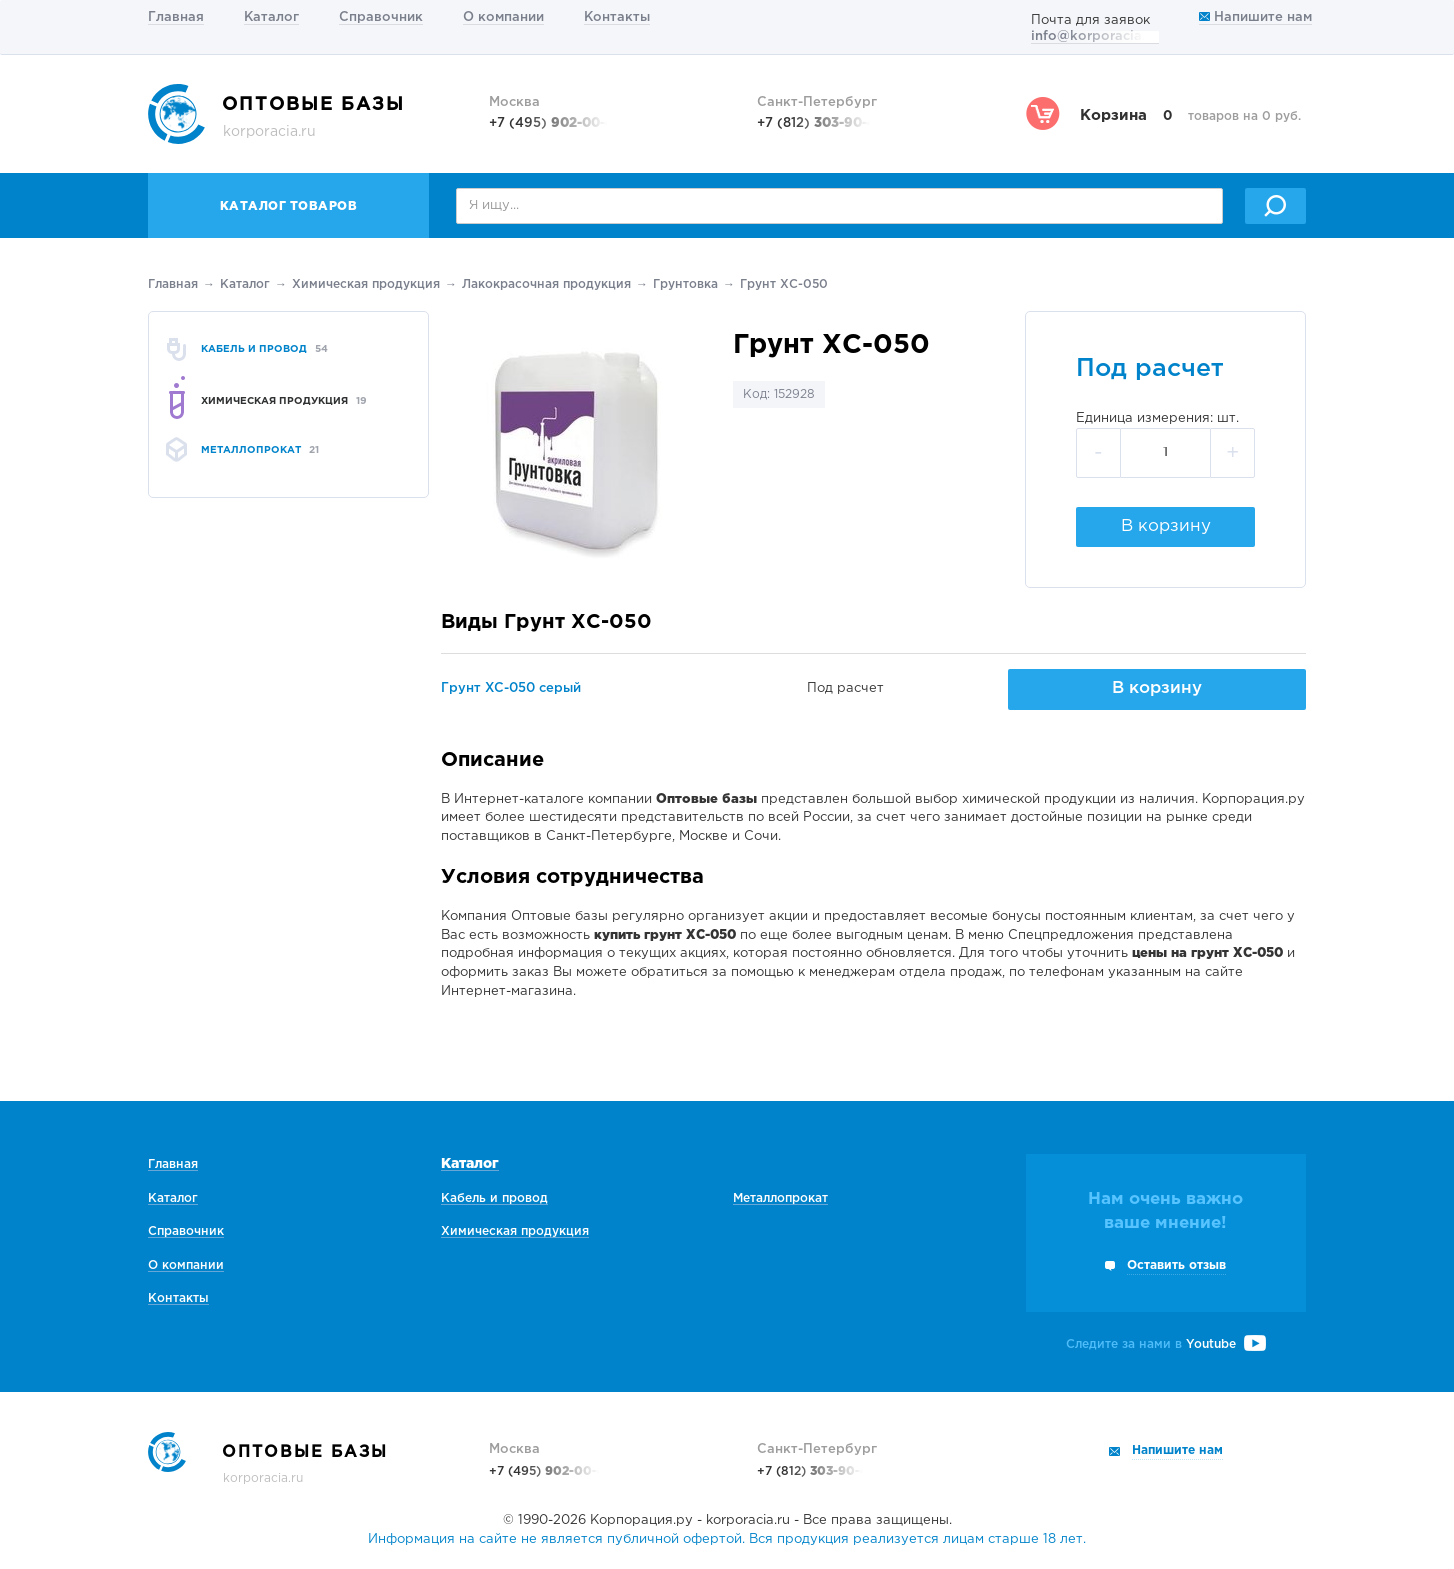 The width and height of the screenshot is (1454, 1569). I want to click on Каталог товаров, so click(289, 206).